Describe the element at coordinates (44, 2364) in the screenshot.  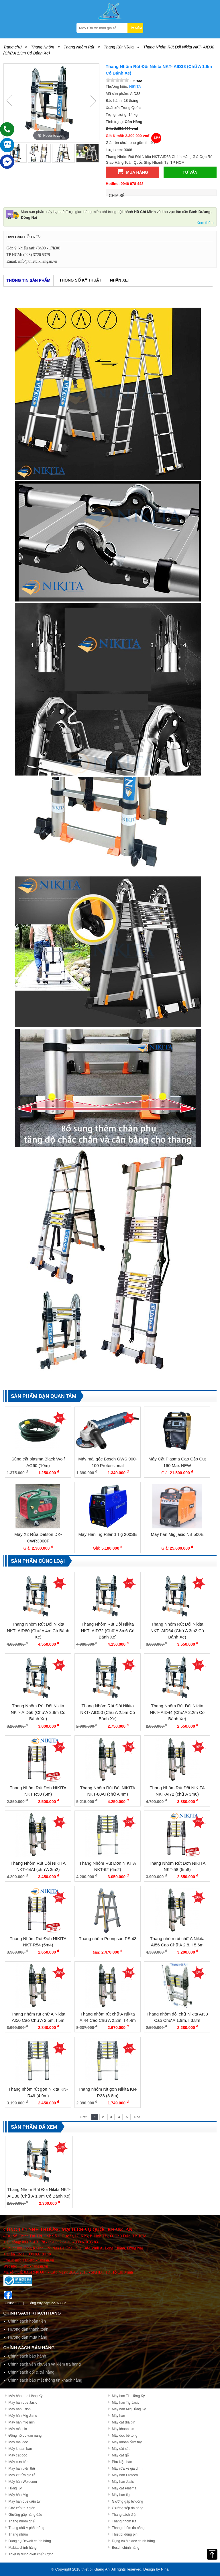
I see `Chính sách vận chuyển và kiểm tra hàng` at that location.